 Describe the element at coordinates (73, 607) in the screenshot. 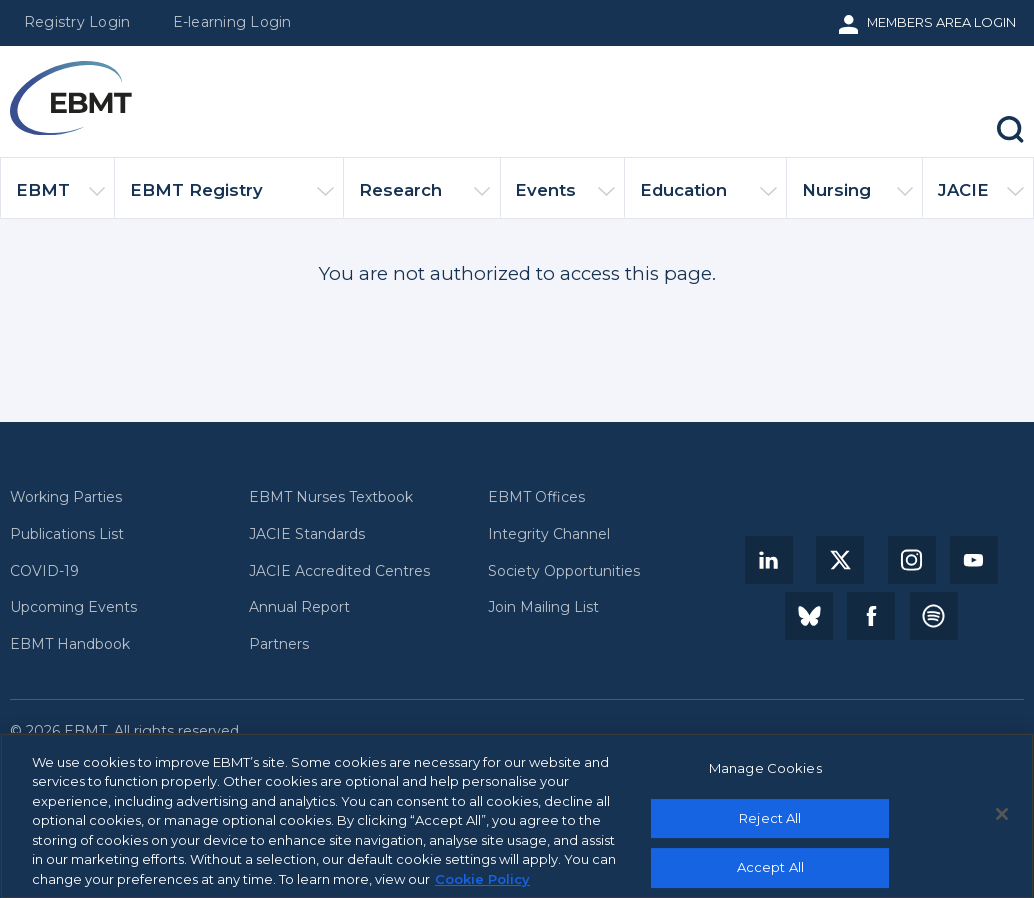

I see `Upcoming Events` at that location.